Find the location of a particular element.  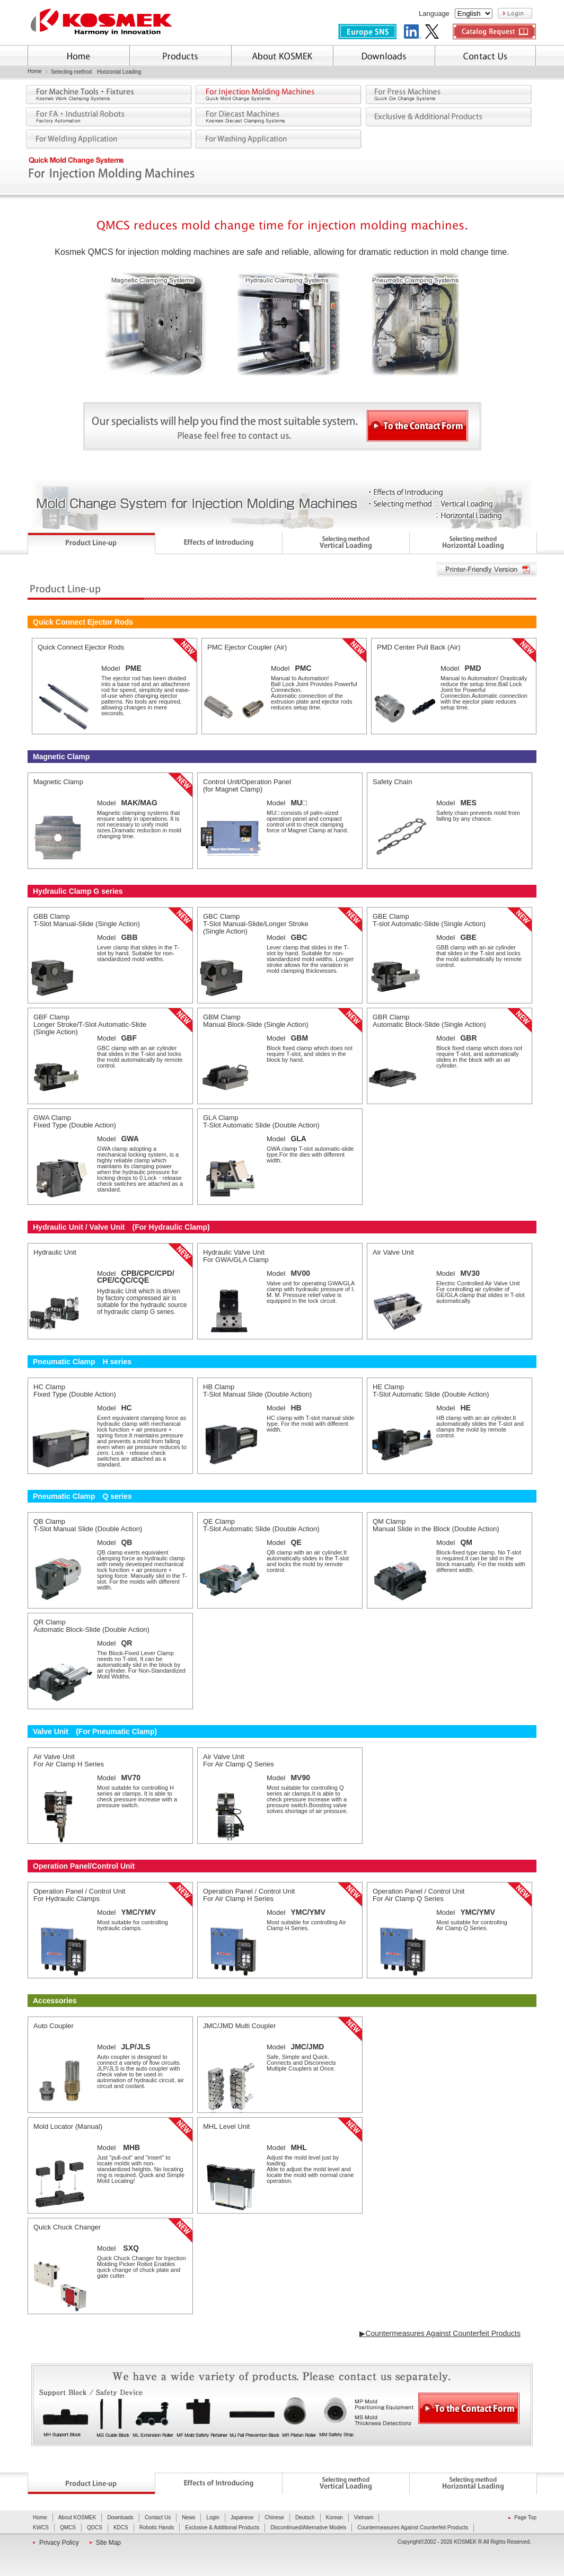

Login is located at coordinates (212, 2517).